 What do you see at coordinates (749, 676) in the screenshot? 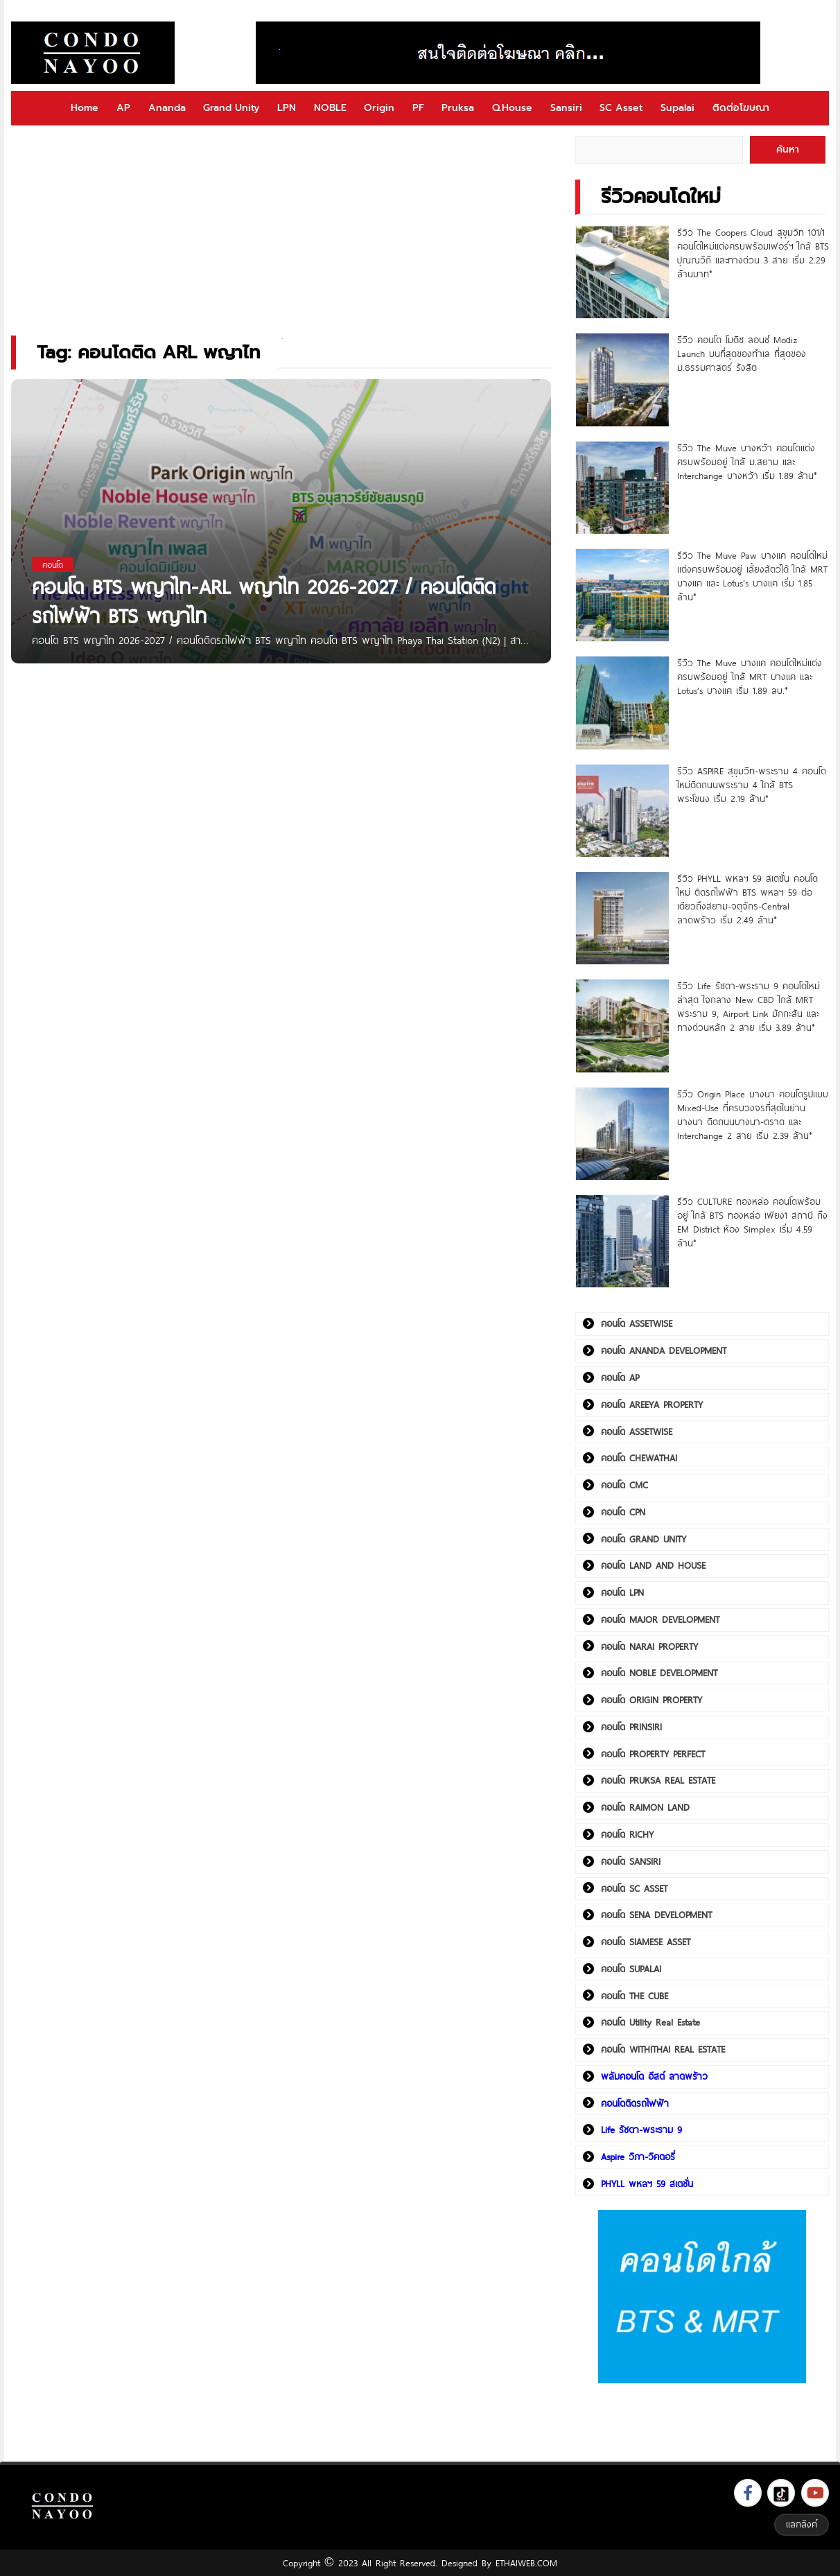
I see `รีวิว The Muve บางแค คอนโดใหม่แต่งครบพร้อมอยู่ ใกล้ MRT บางแค และ Lotus’s บางแค เริ่ม 1.89 ลบ.*` at bounding box center [749, 676].